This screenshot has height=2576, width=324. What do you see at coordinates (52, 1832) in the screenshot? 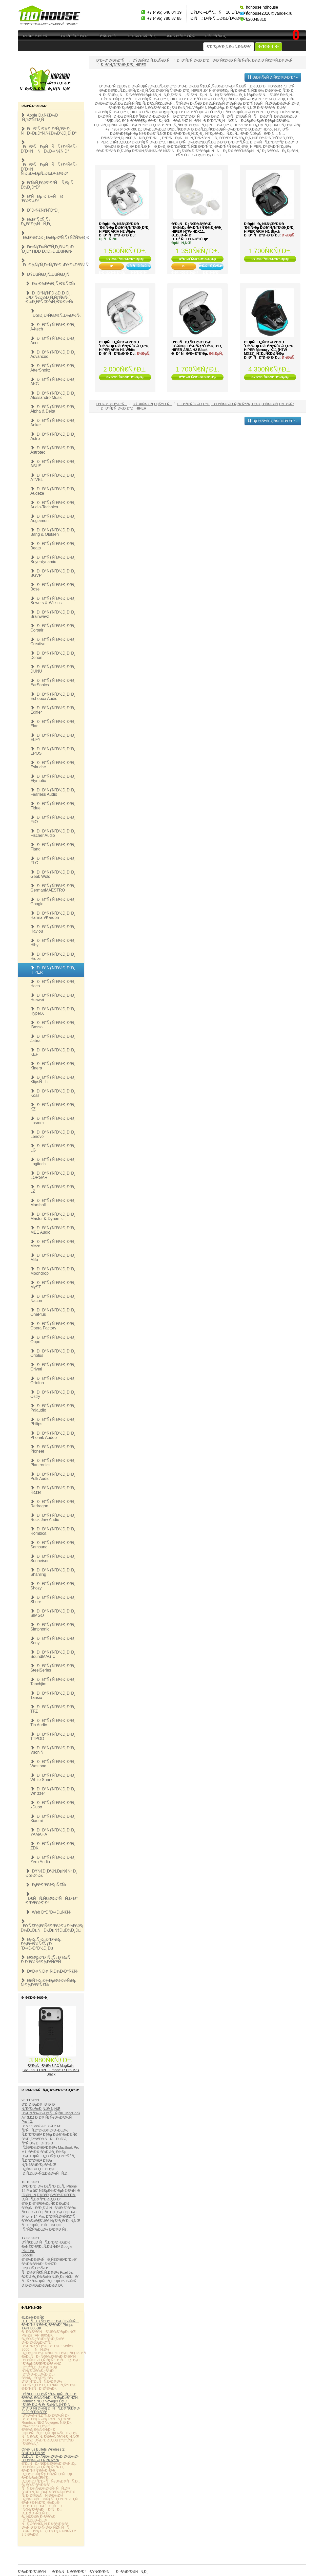
I see `ÐÐ°ÑƒÑˆÐ½Ð¸ÐºÐ¸ YAMAHA` at bounding box center [52, 1832].